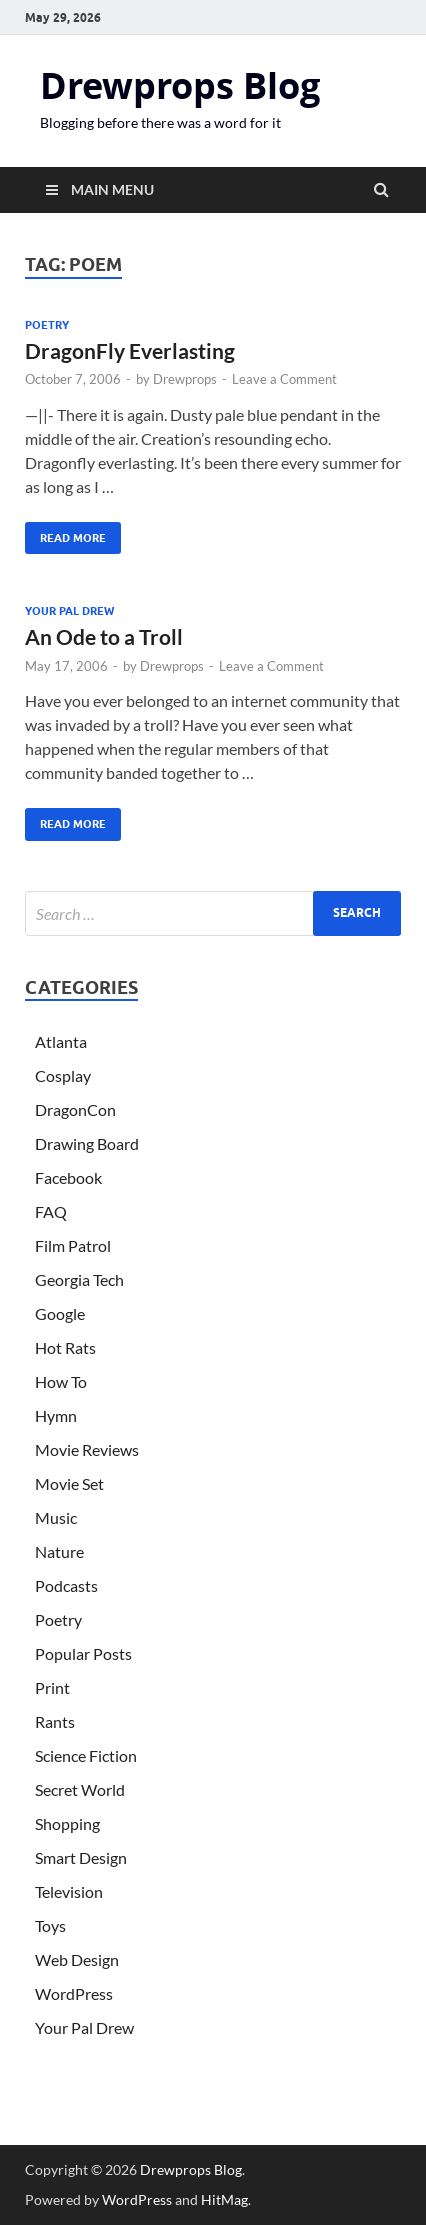  I want to click on Drawing Board, so click(87, 1143).